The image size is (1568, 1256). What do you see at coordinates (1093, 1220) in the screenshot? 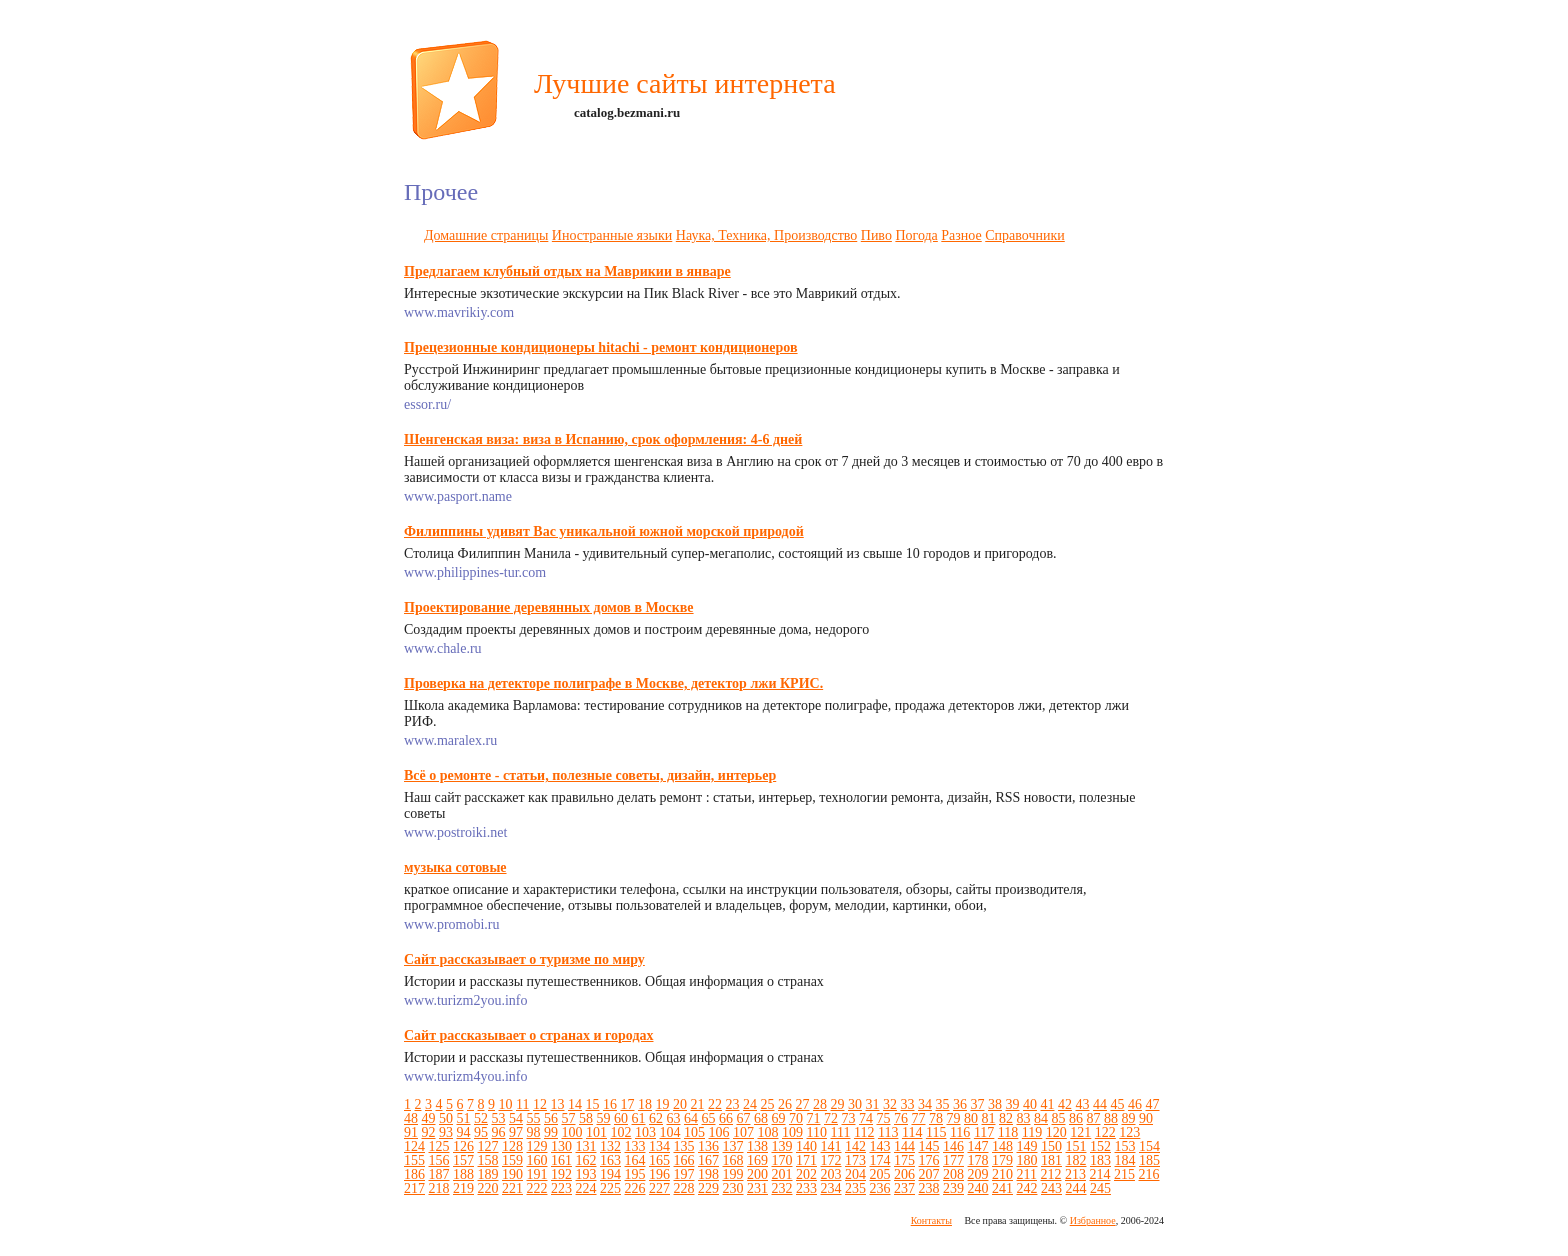
I see `Избранное` at bounding box center [1093, 1220].